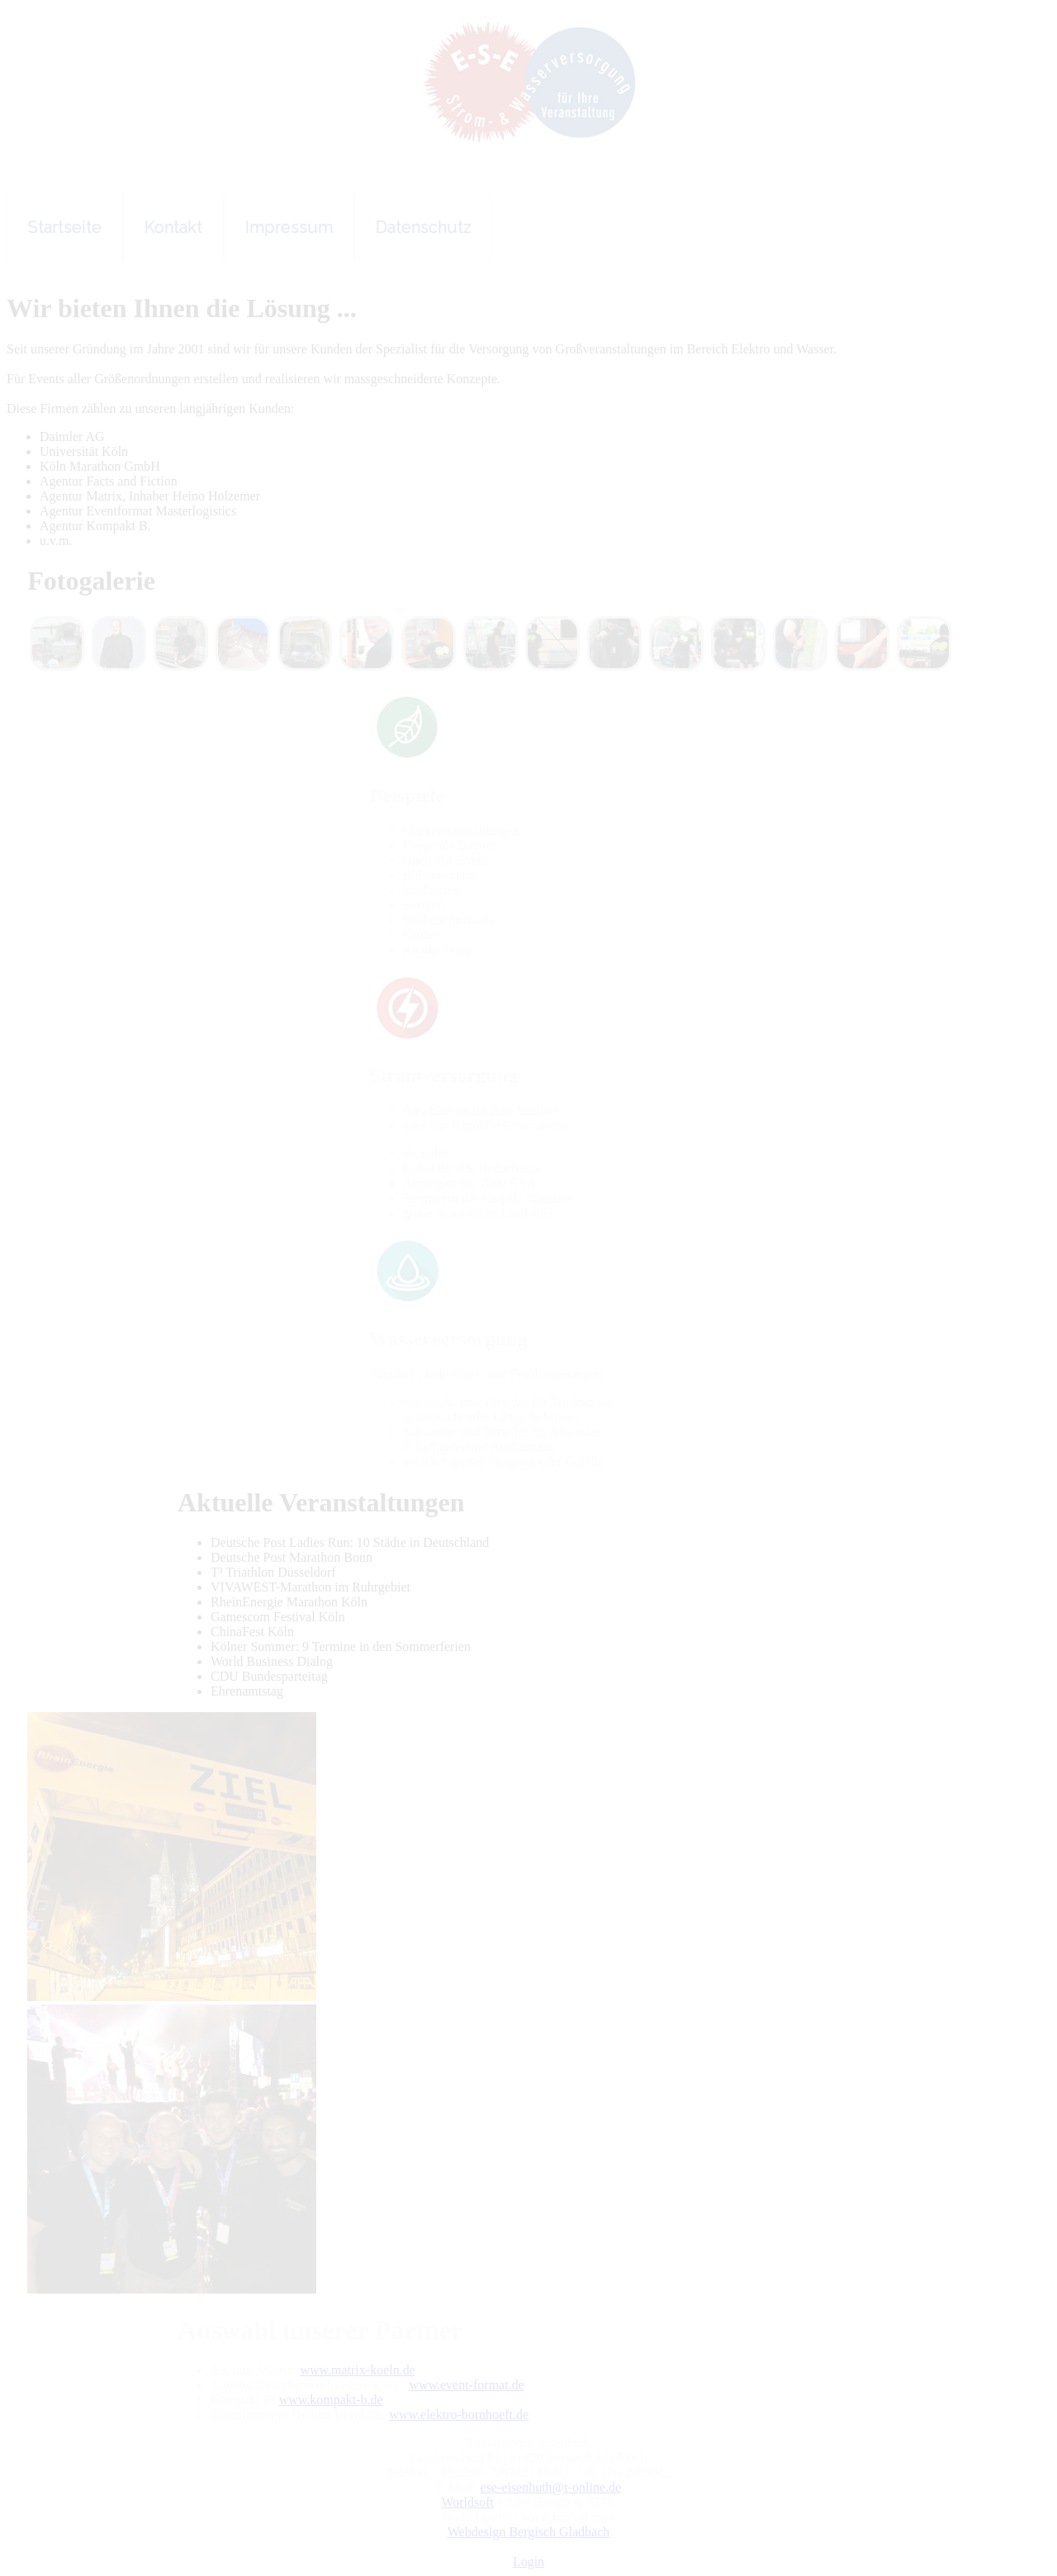 The width and height of the screenshot is (1057, 2576). I want to click on www.event-format.de, so click(466, 2385).